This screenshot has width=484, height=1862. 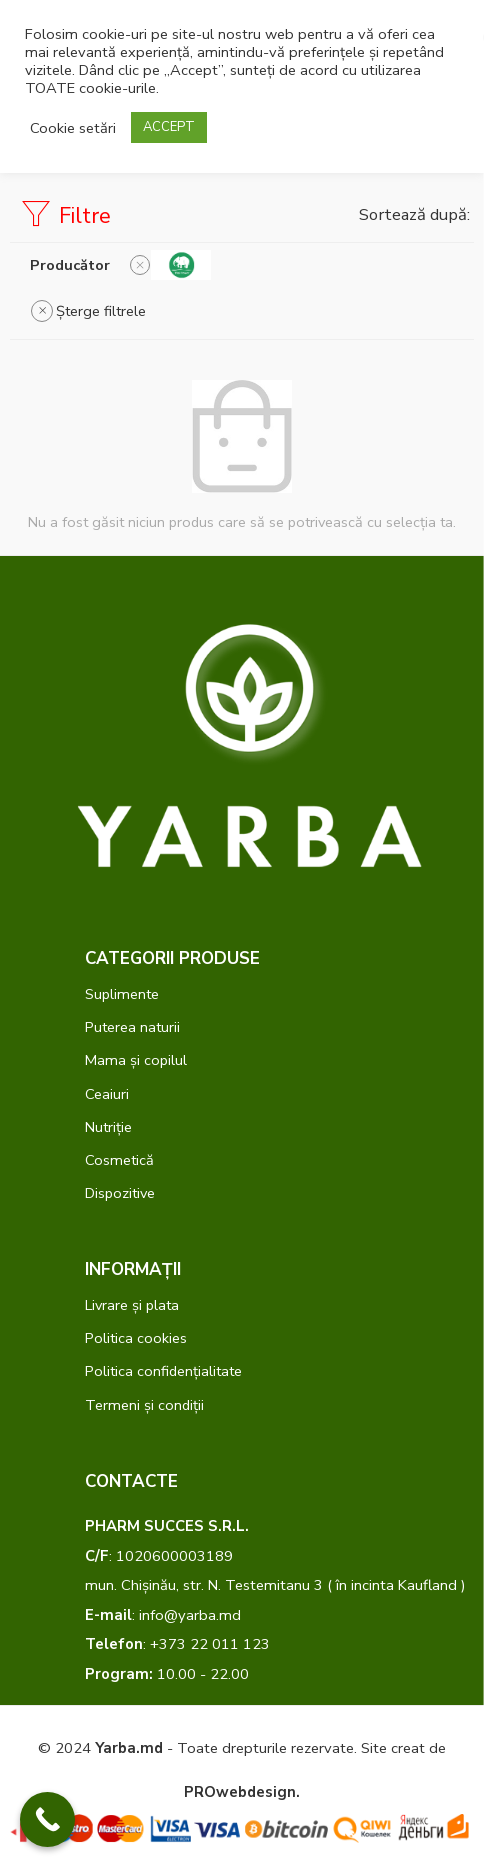 I want to click on Suplimente, so click(x=122, y=994).